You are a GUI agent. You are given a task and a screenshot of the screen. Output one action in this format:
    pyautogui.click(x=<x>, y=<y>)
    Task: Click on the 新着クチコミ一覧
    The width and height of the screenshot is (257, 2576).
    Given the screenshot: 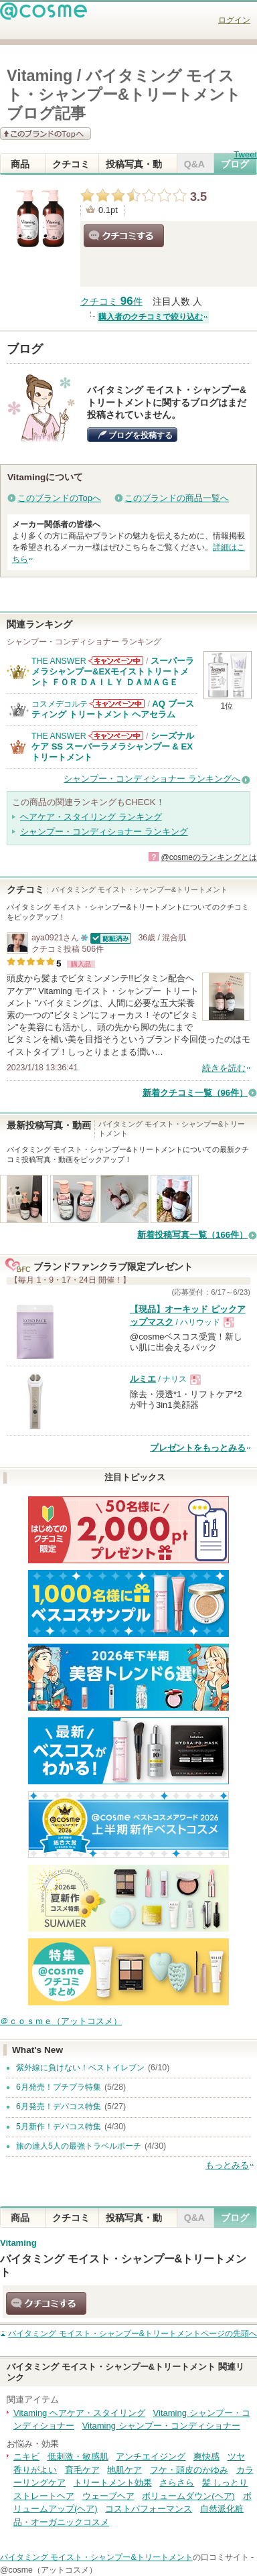 What is the action you would take?
    pyautogui.click(x=195, y=1093)
    